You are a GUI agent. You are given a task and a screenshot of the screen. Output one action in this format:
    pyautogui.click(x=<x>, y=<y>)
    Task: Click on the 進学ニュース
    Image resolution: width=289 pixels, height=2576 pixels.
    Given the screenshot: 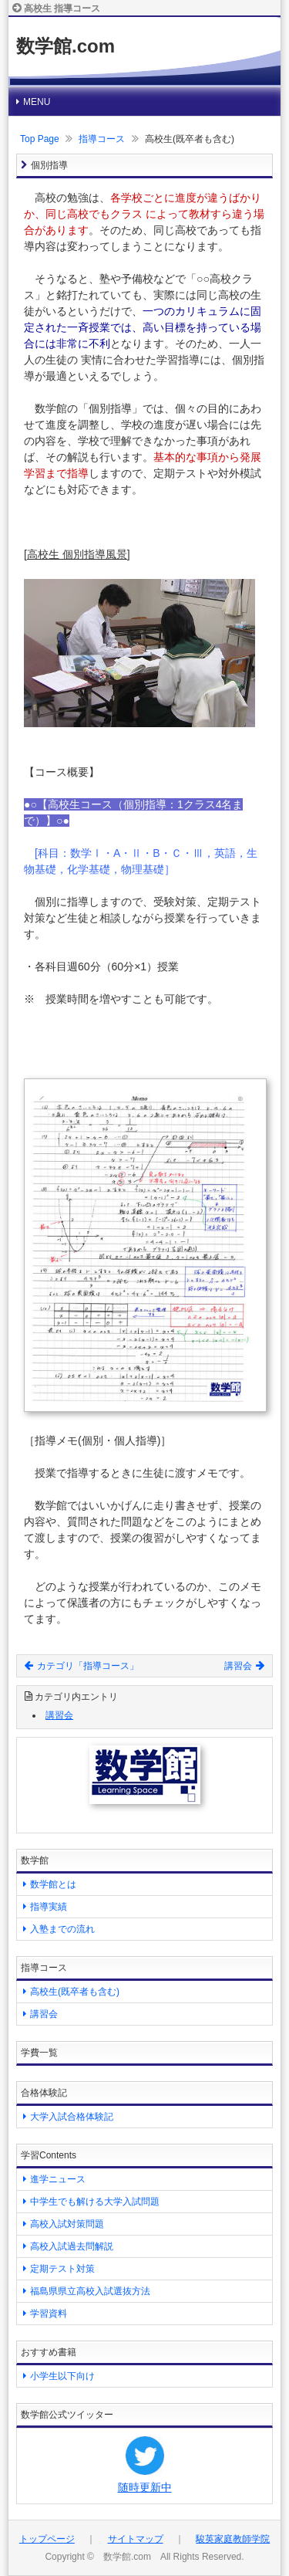 What is the action you would take?
    pyautogui.click(x=58, y=2179)
    